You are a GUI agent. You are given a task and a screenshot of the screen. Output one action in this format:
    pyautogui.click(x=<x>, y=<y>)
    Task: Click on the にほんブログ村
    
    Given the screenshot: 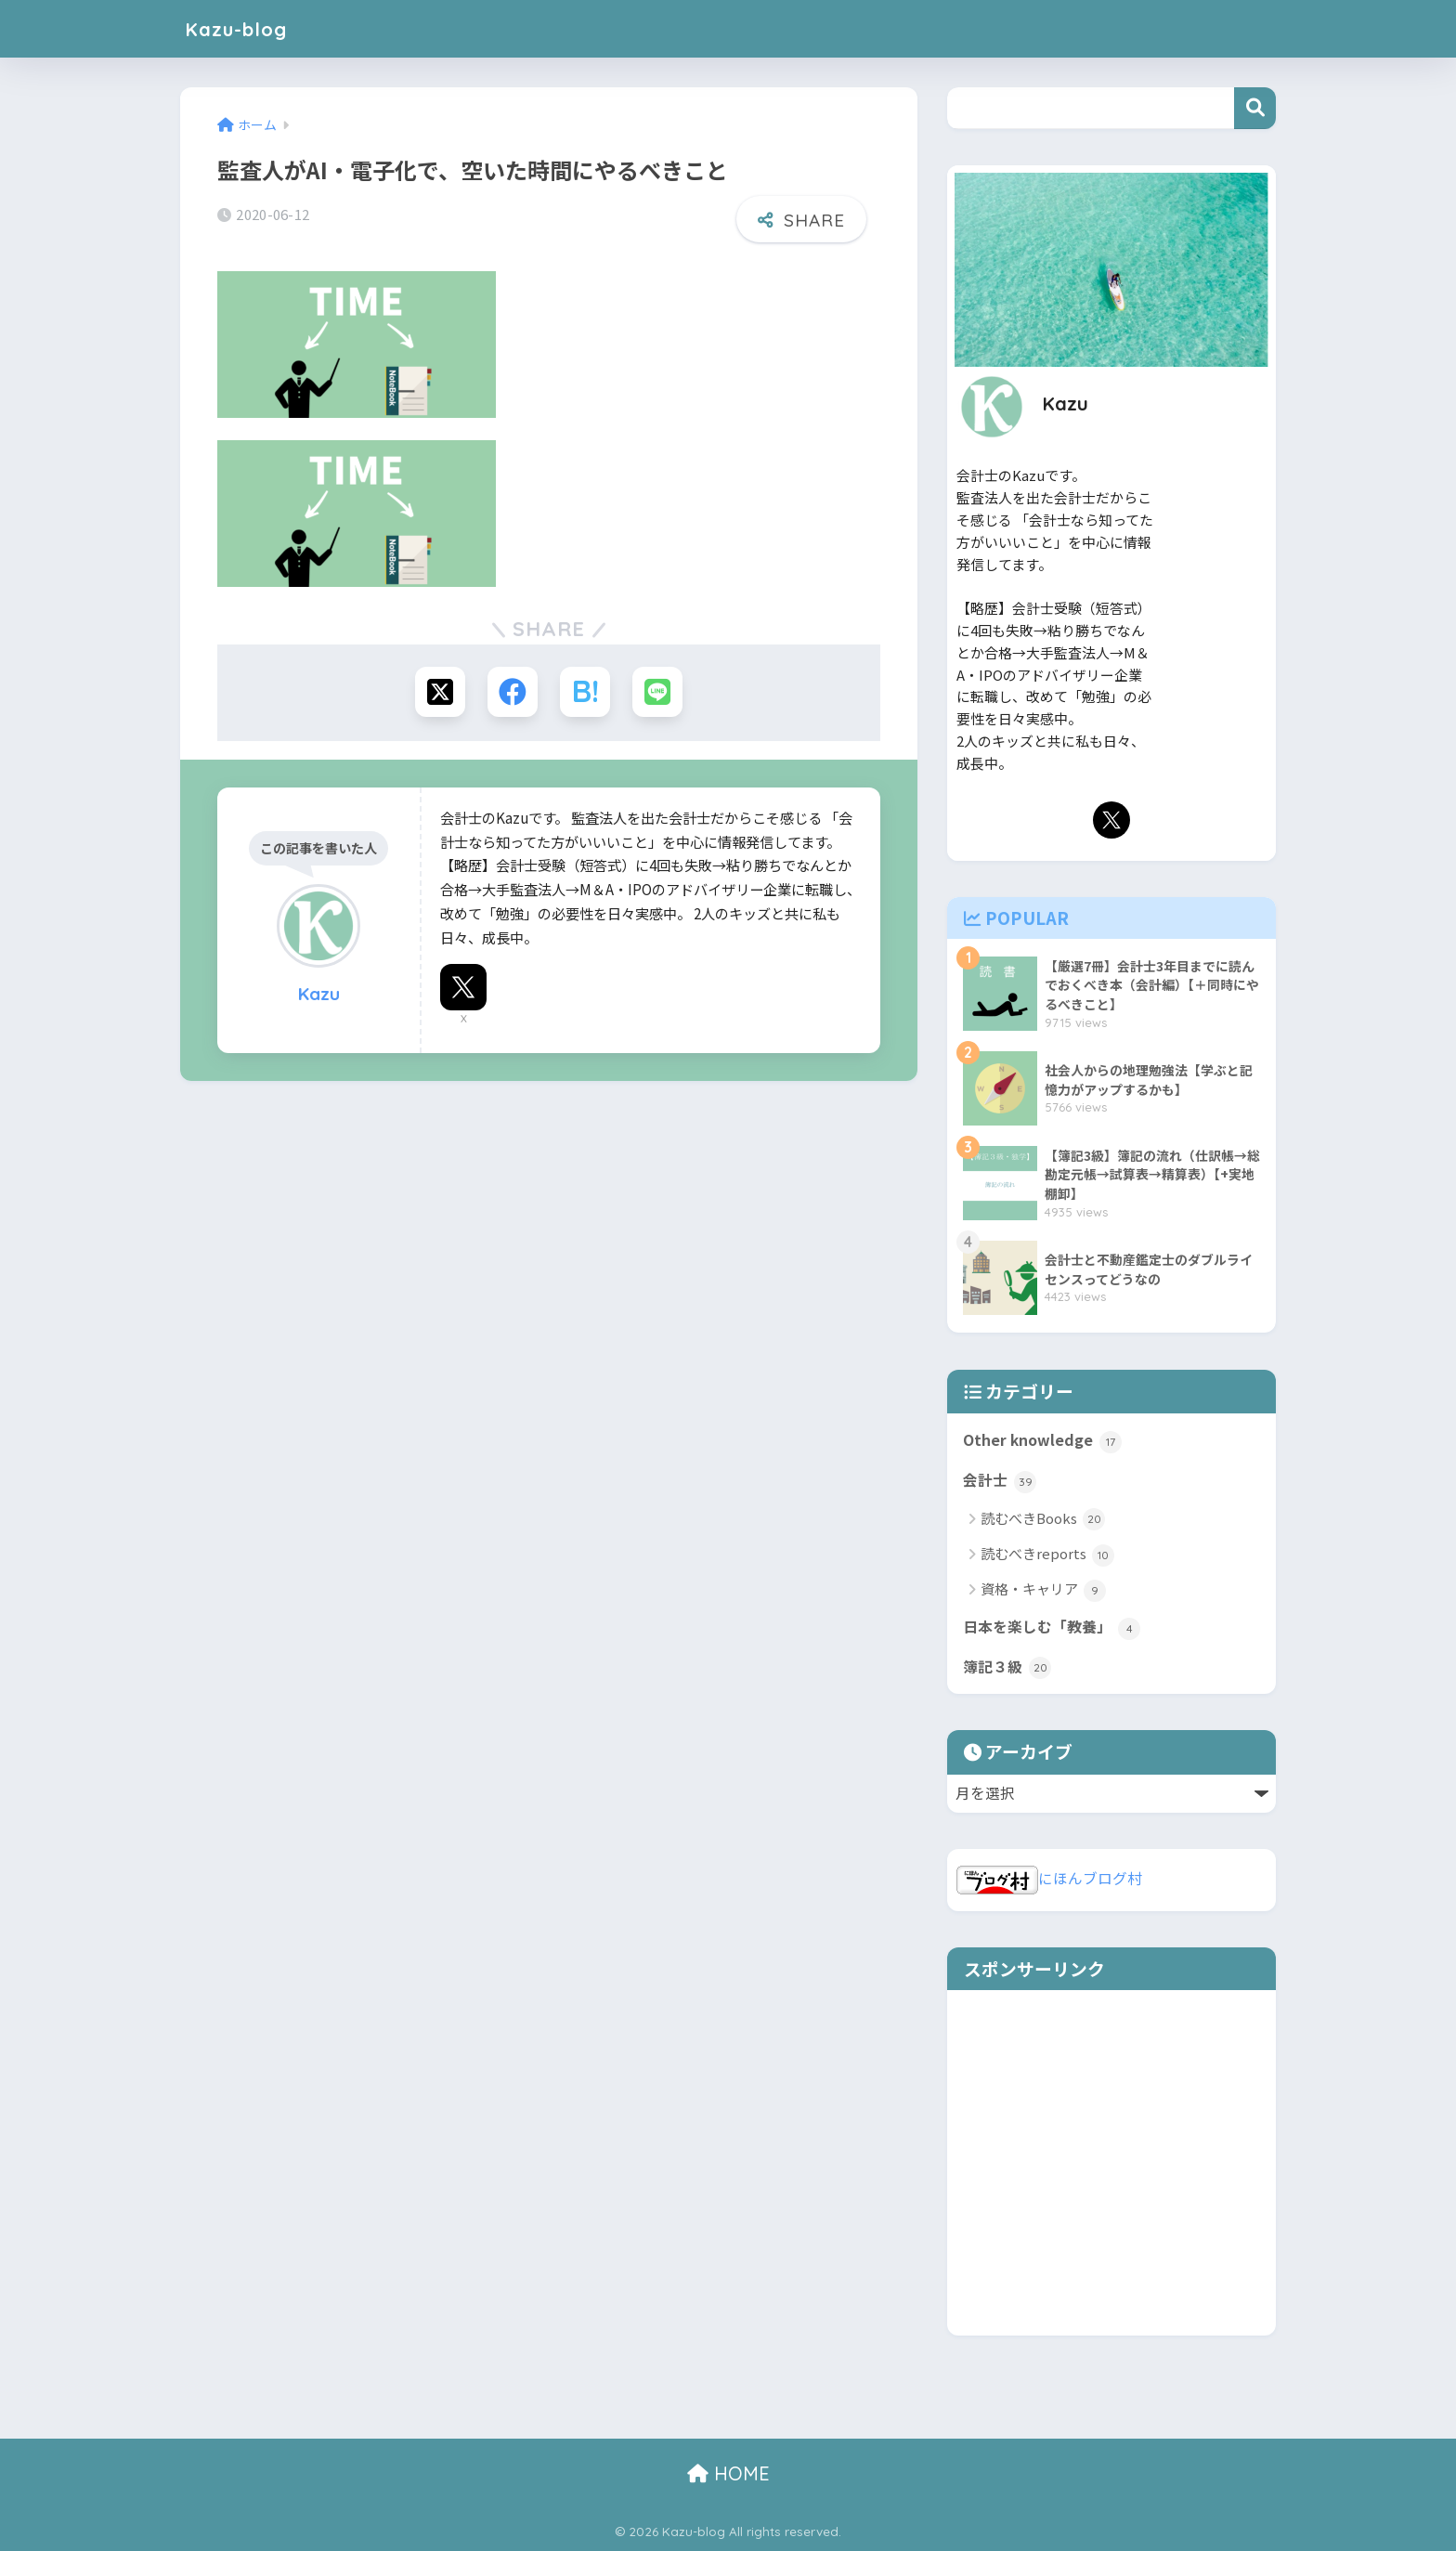 What is the action you would take?
    pyautogui.click(x=1049, y=1878)
    